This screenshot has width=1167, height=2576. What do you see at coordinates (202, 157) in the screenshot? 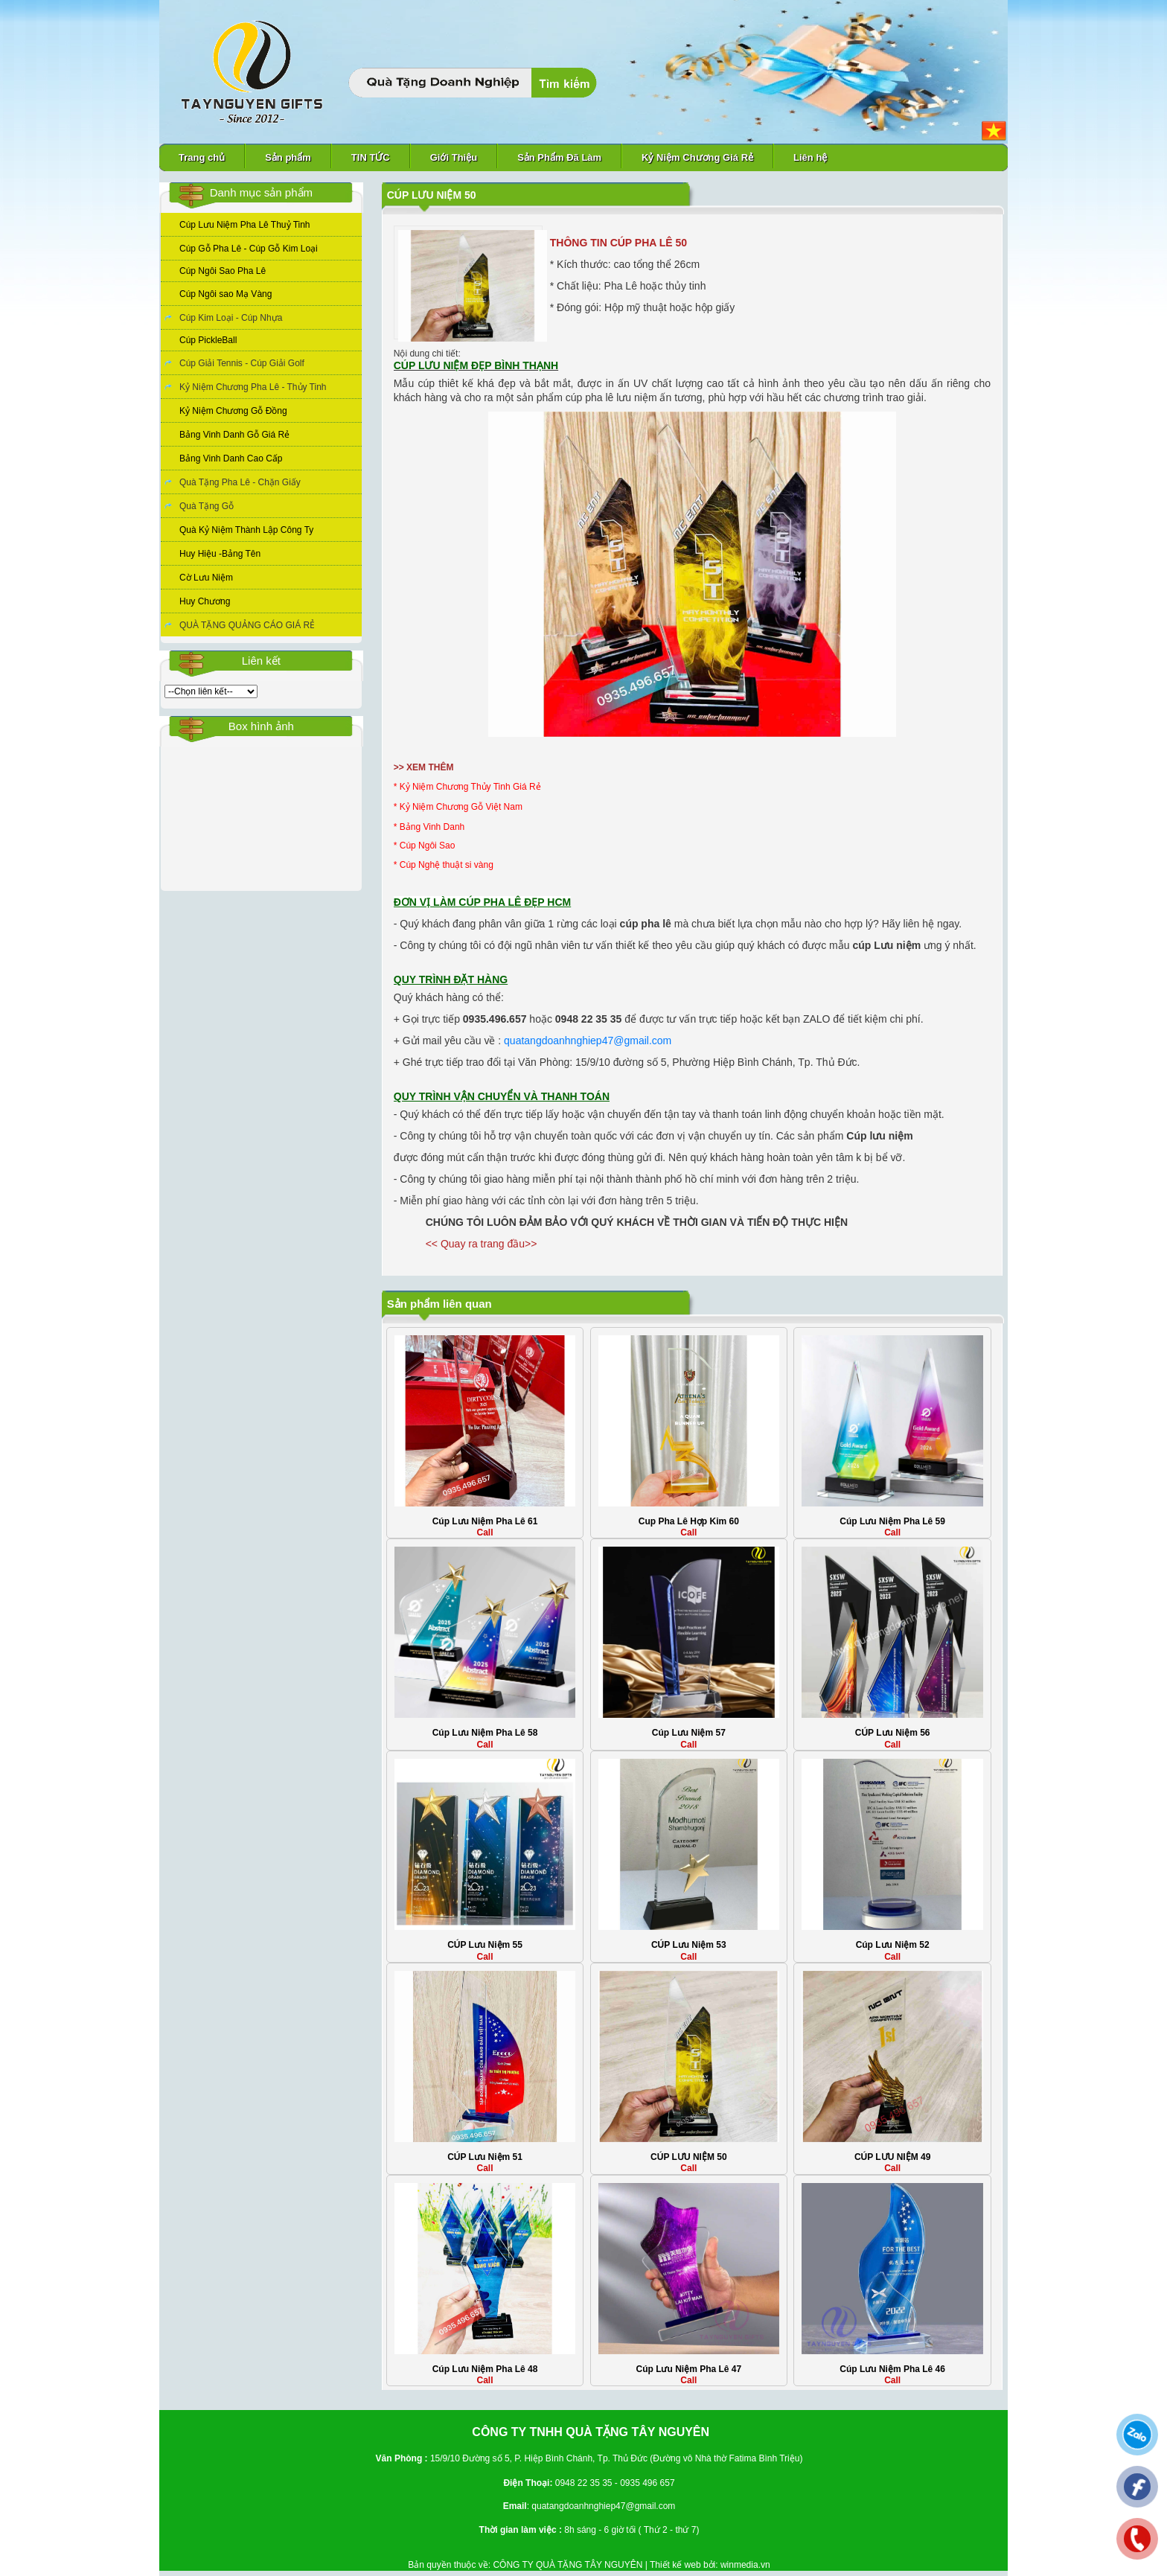
I see `Trang chủ` at bounding box center [202, 157].